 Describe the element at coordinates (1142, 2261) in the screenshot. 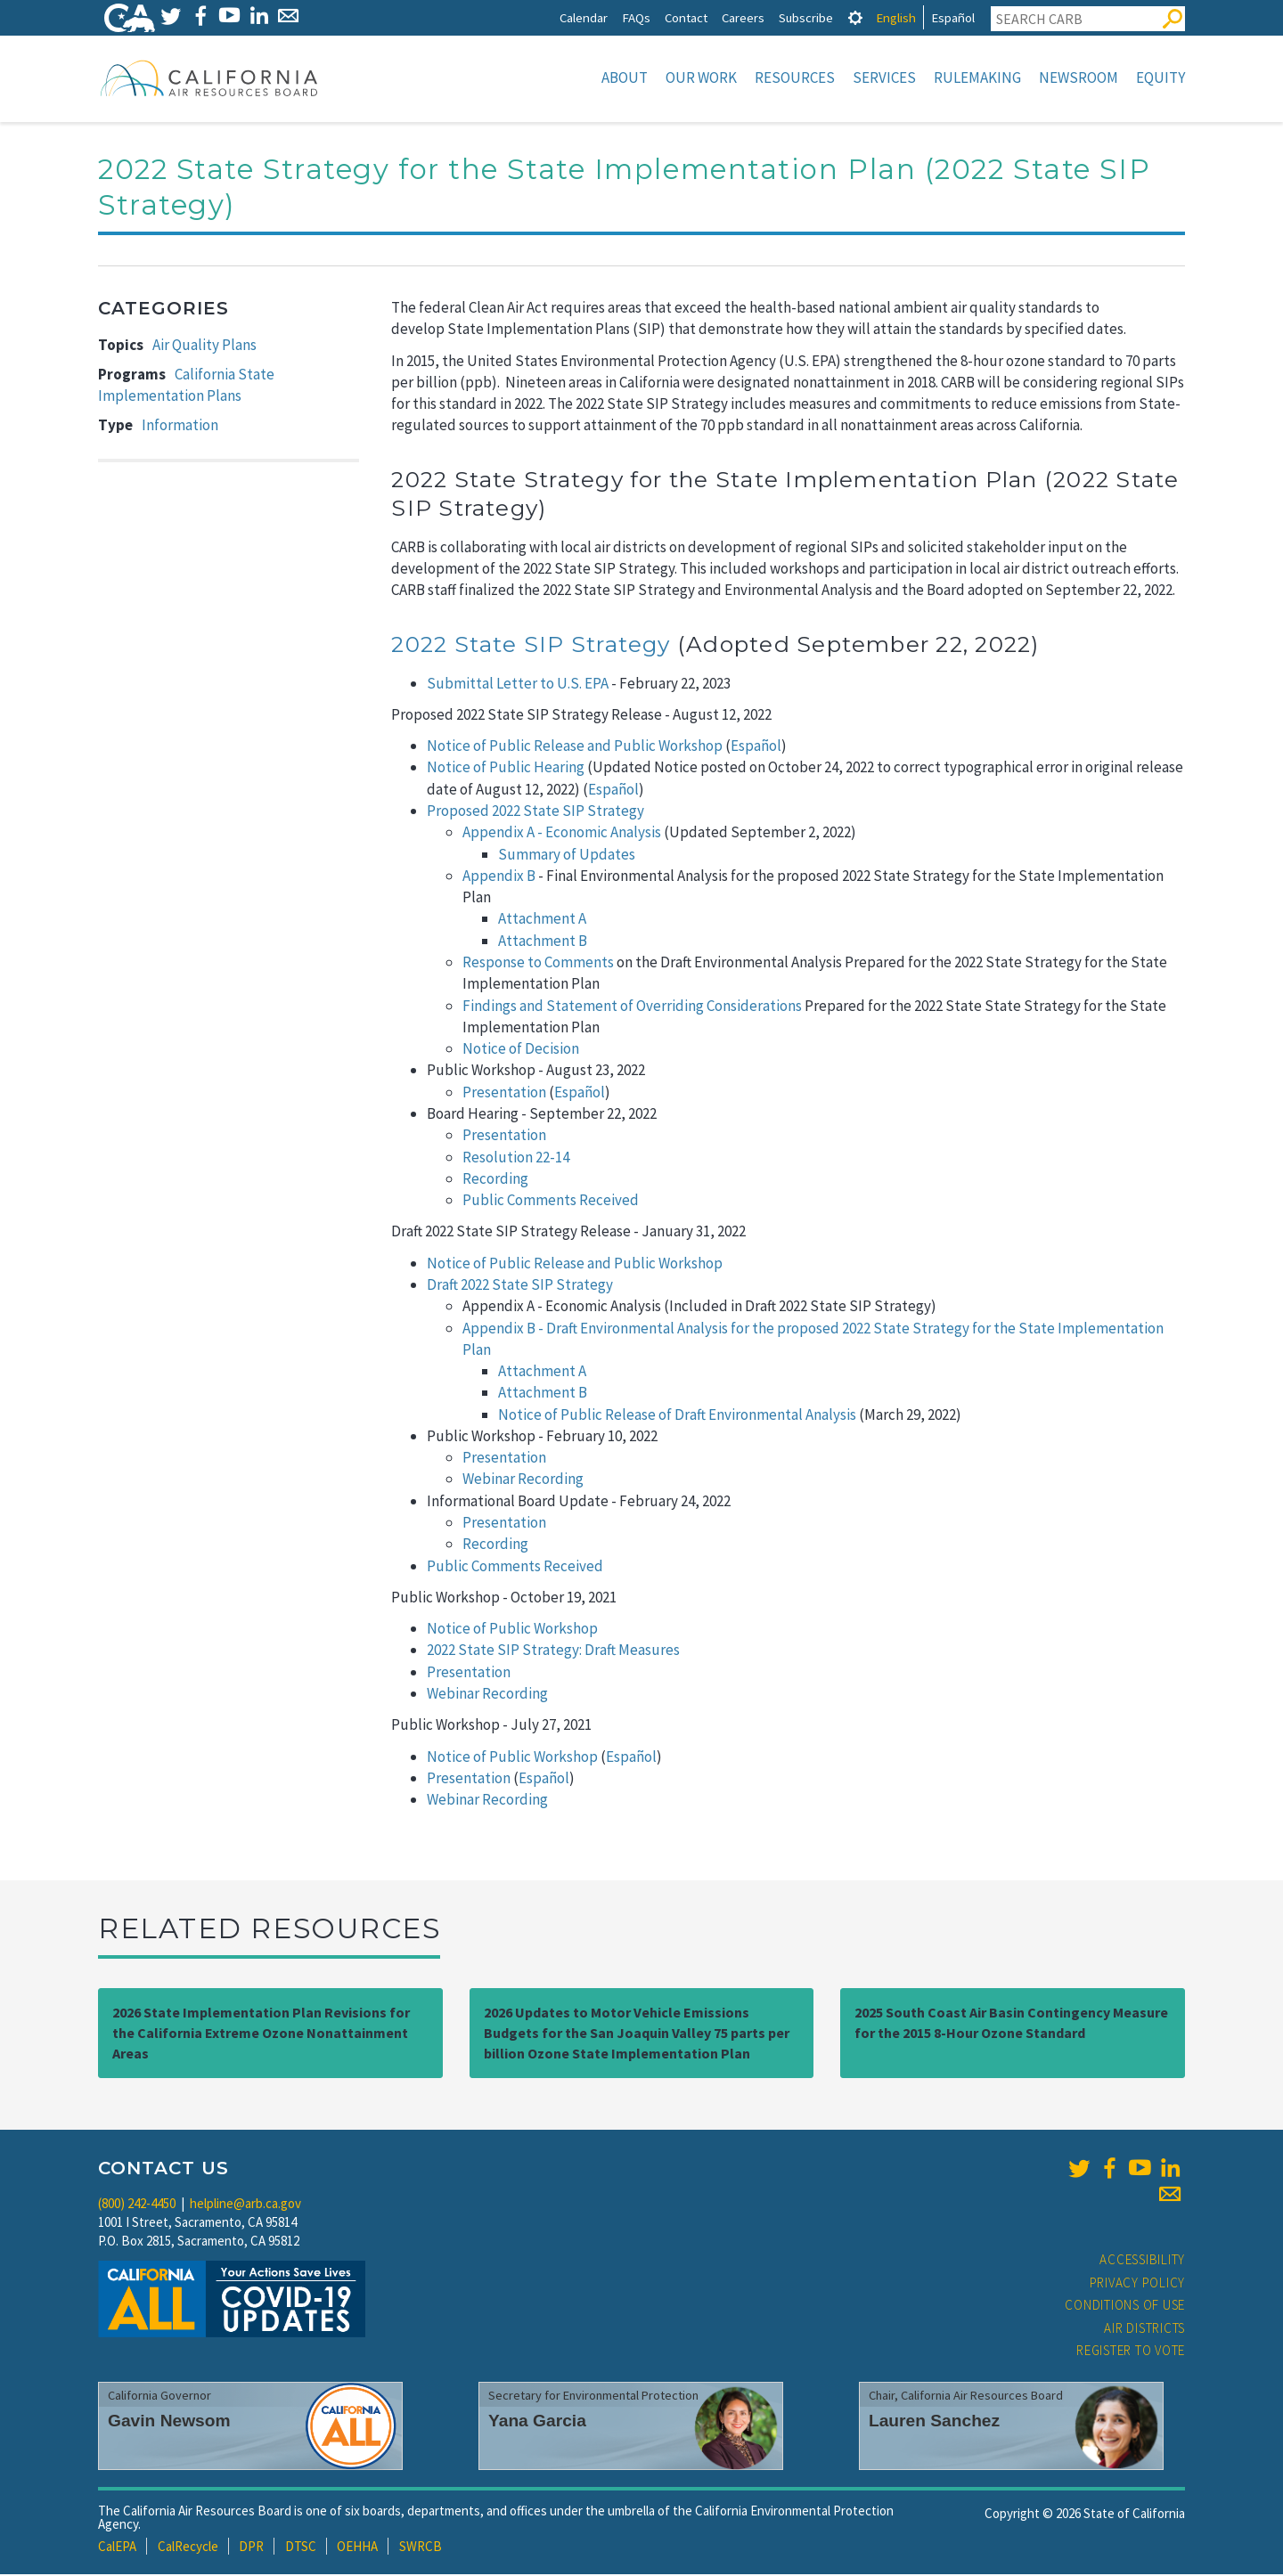

I see `Accessibility` at that location.